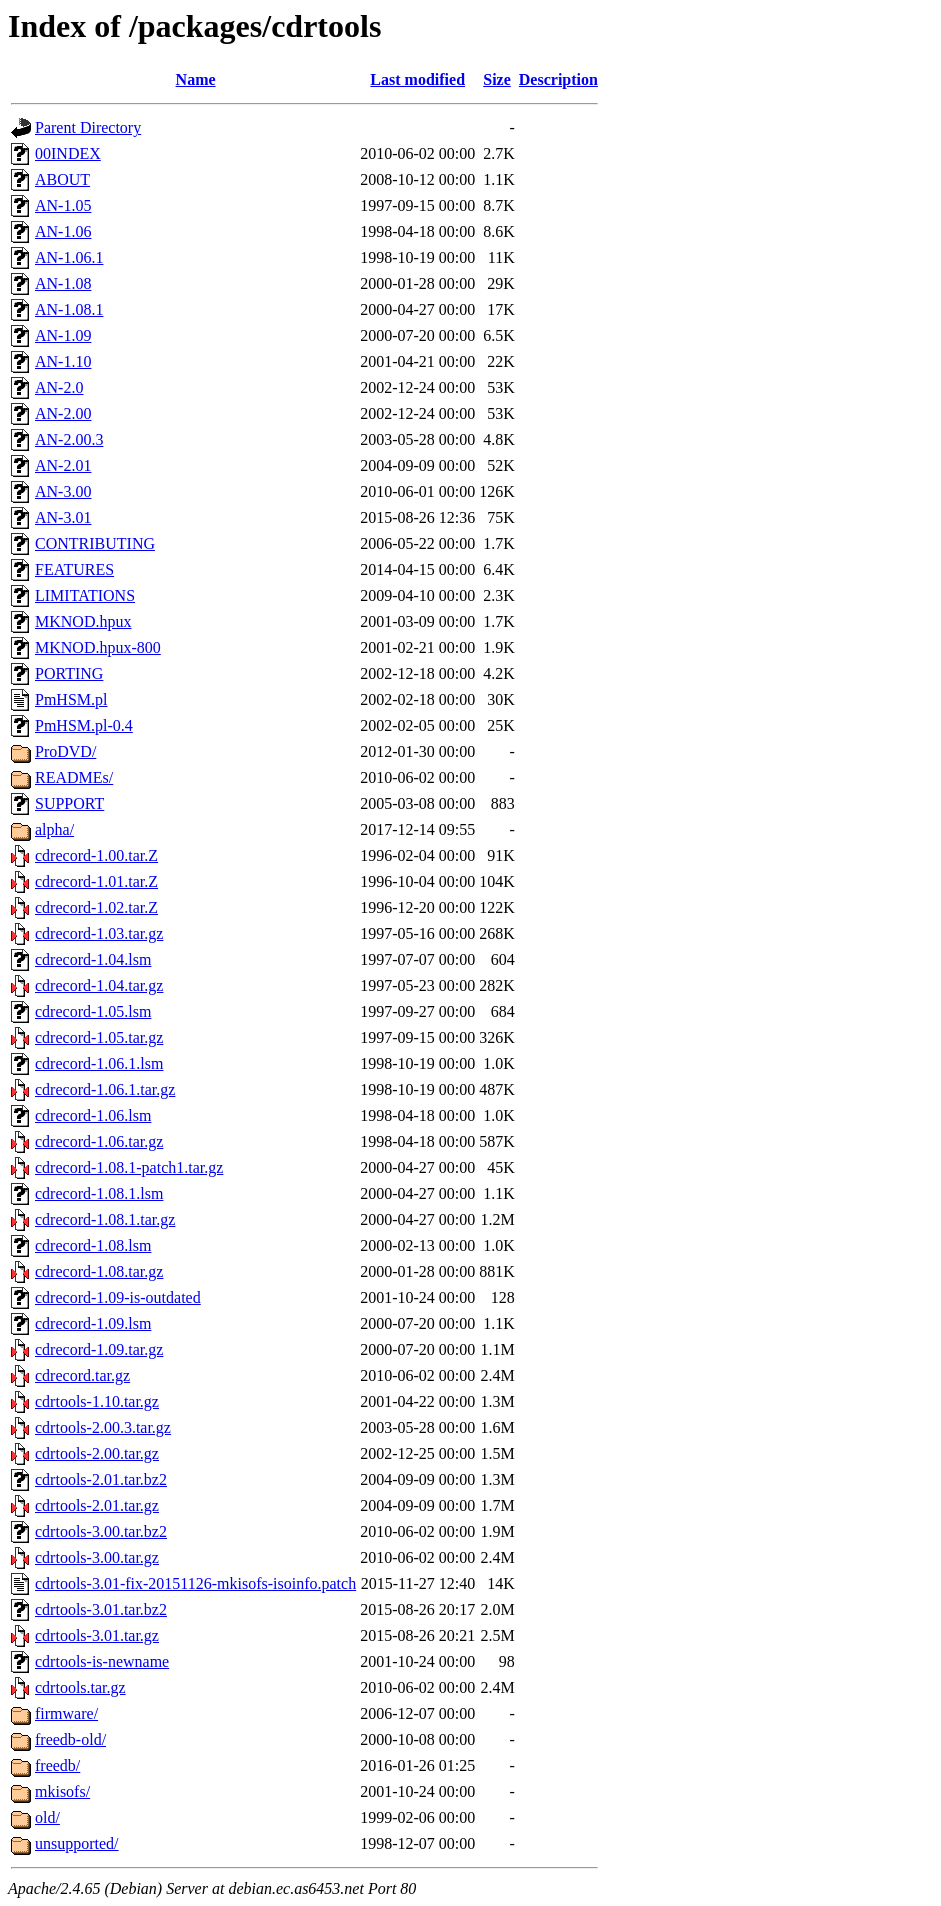  I want to click on Last modified, so click(417, 79).